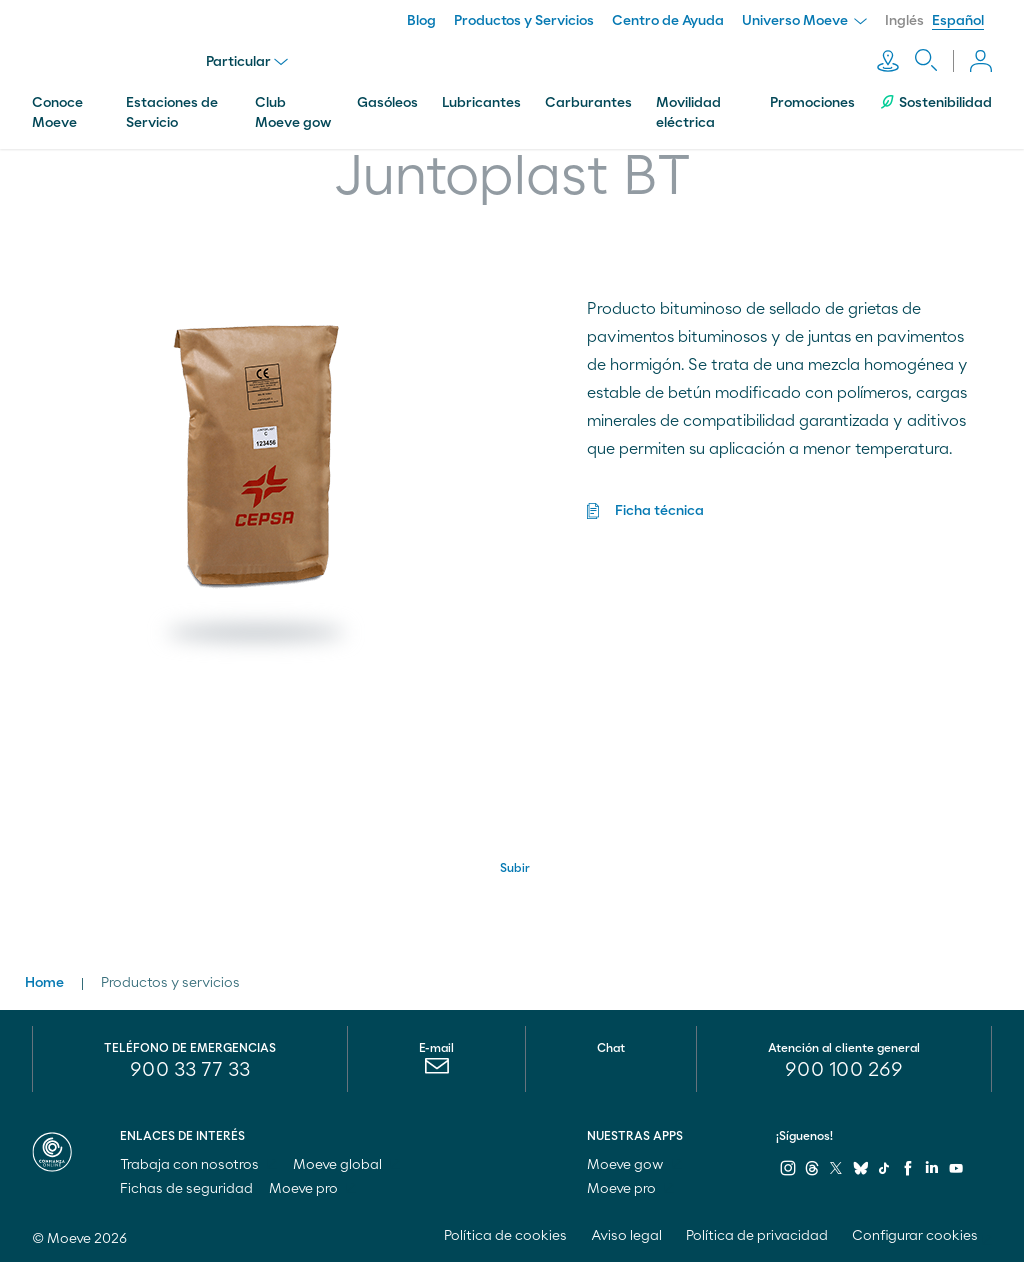 This screenshot has height=1262, width=1024. I want to click on Carburantes [menuitem], so click(588, 103).